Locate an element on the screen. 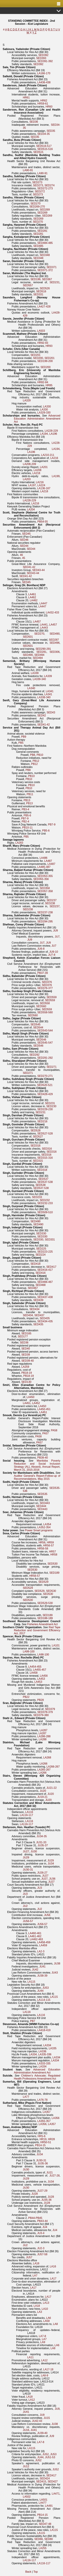 This screenshot has height=2576, width=63. SED468 is located at coordinates (41, 1285).